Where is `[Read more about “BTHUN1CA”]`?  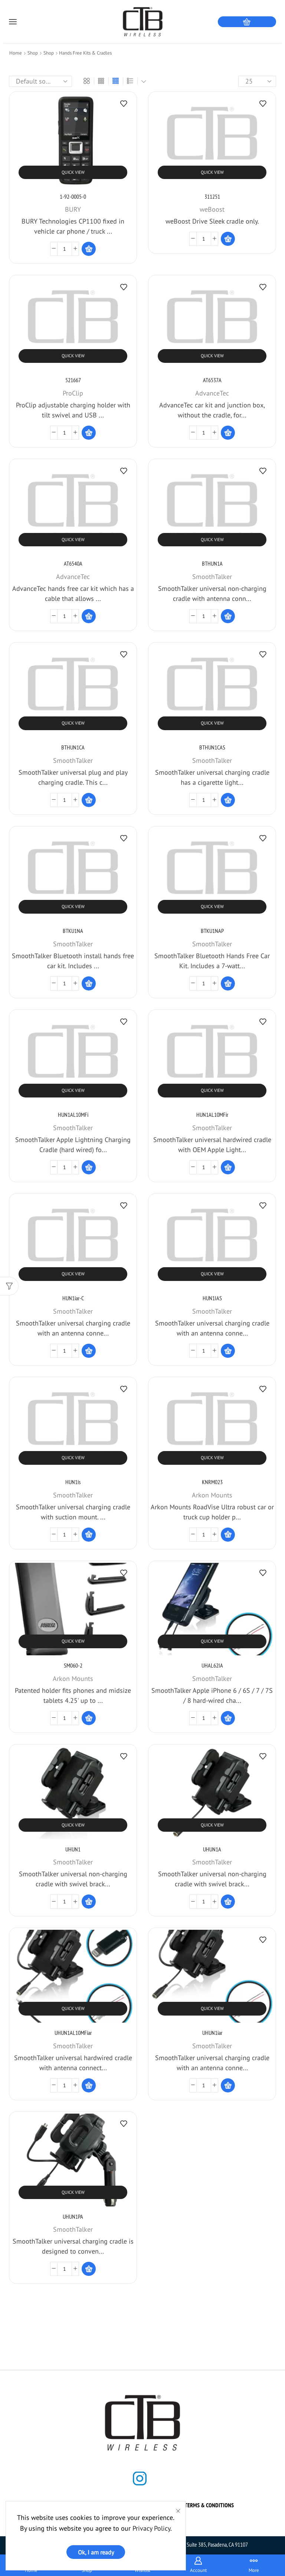
[Read more about “BTHUN1CA”] is located at coordinates (89, 800).